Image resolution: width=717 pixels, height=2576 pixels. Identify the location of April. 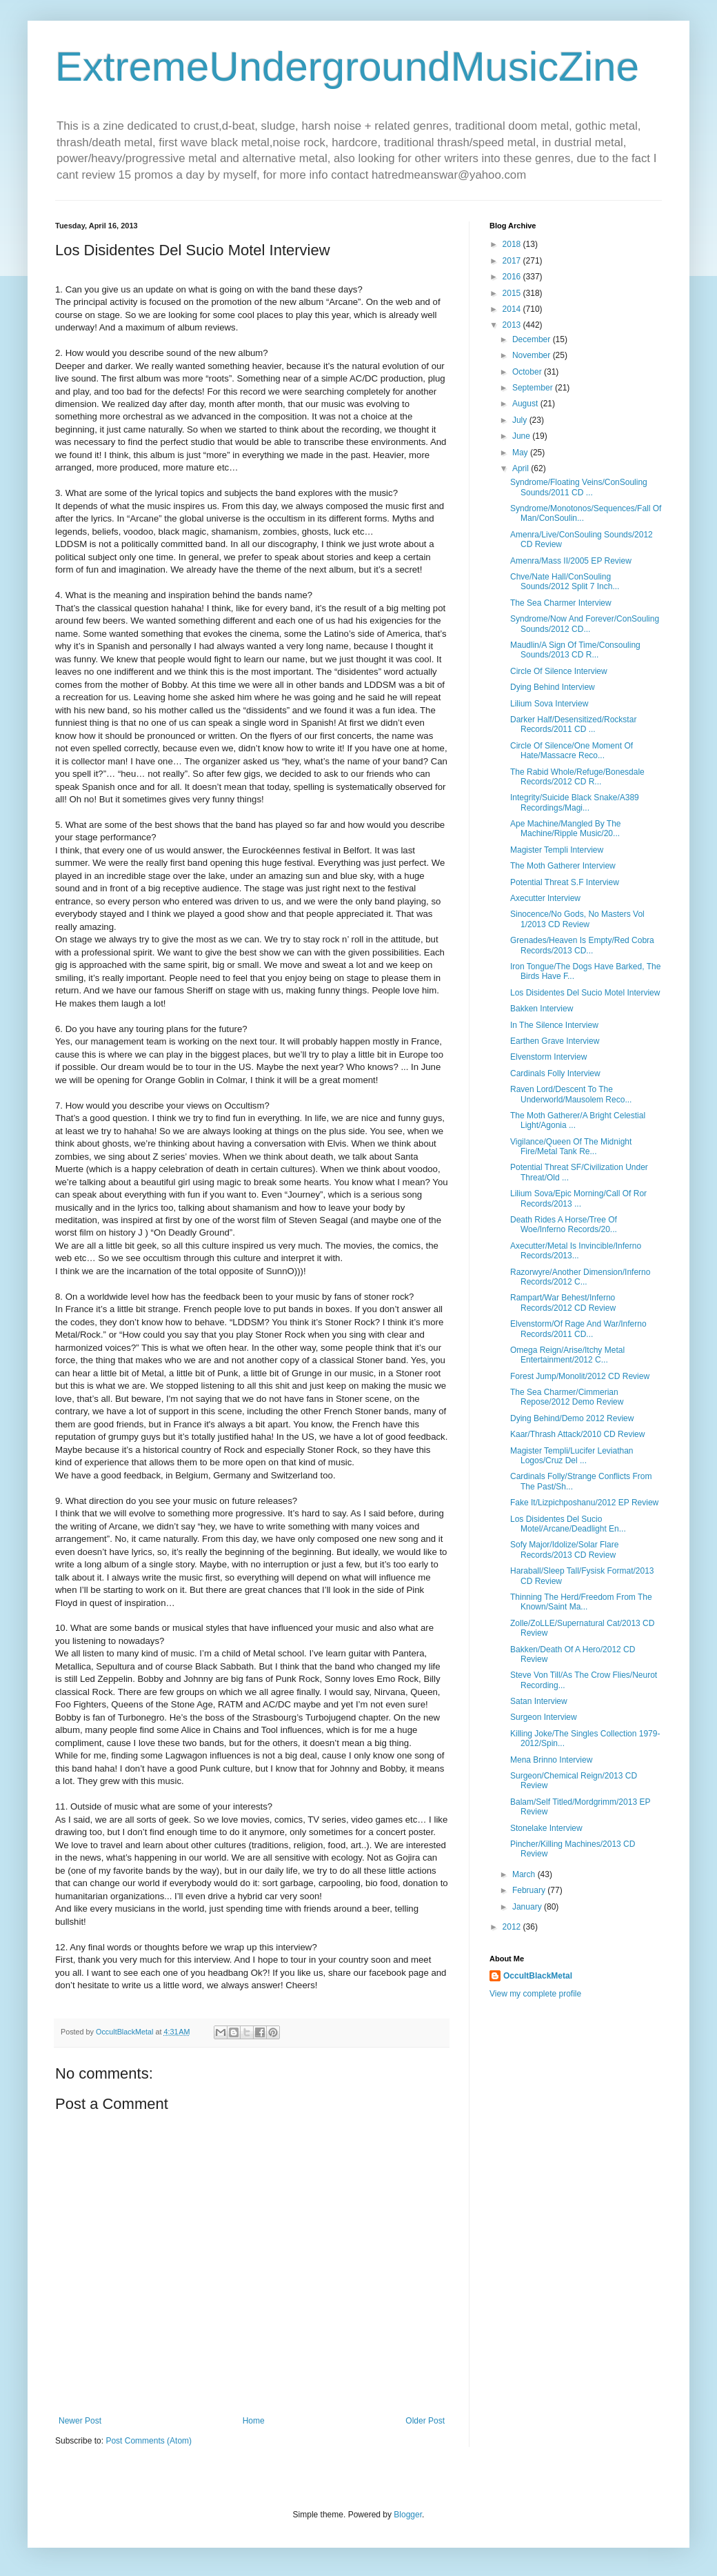
(521, 468).